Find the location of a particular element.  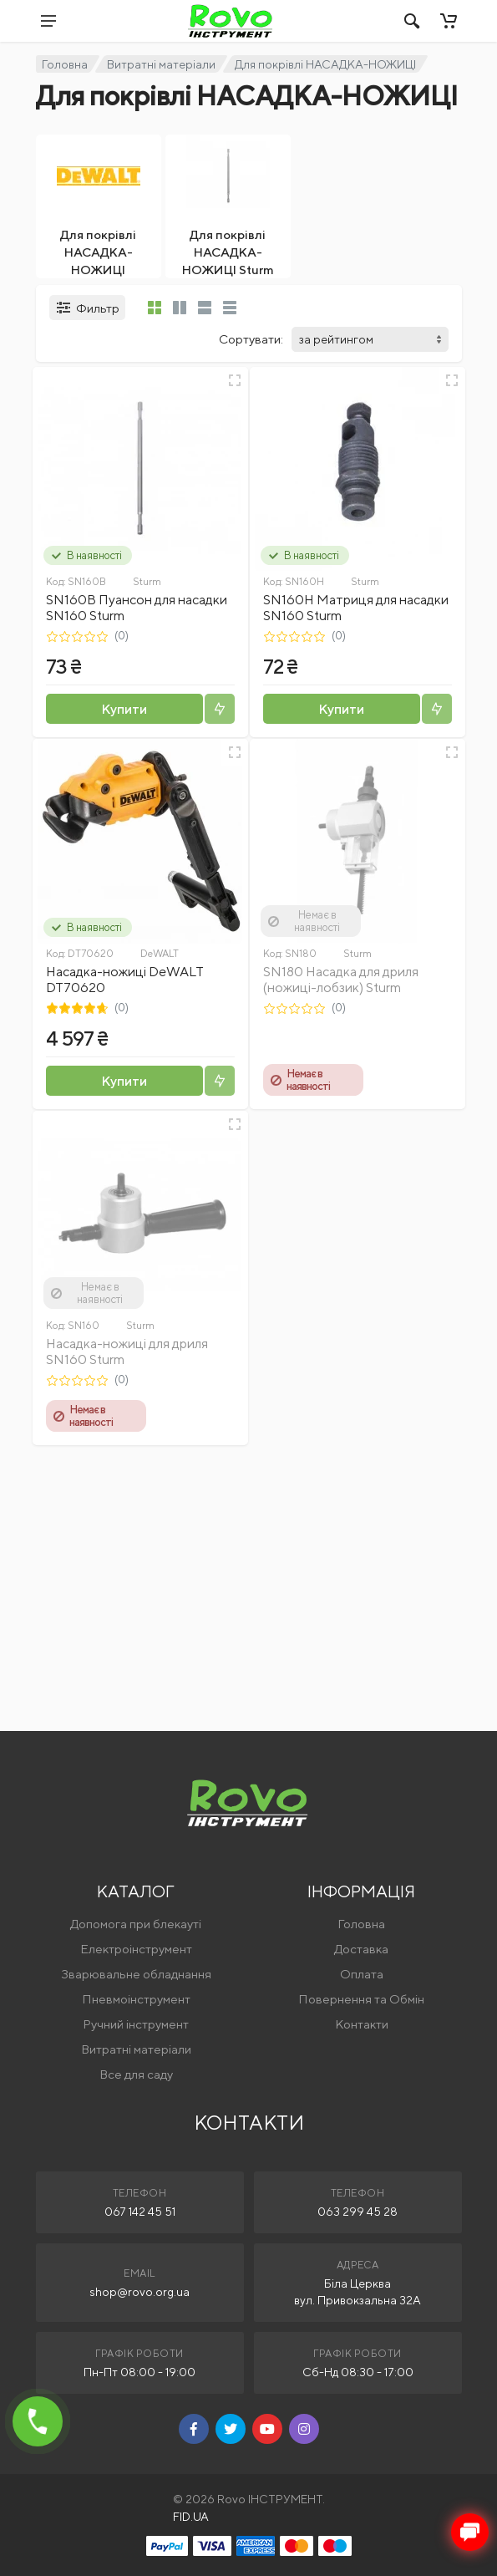

Оплата is located at coordinates (361, 1974).